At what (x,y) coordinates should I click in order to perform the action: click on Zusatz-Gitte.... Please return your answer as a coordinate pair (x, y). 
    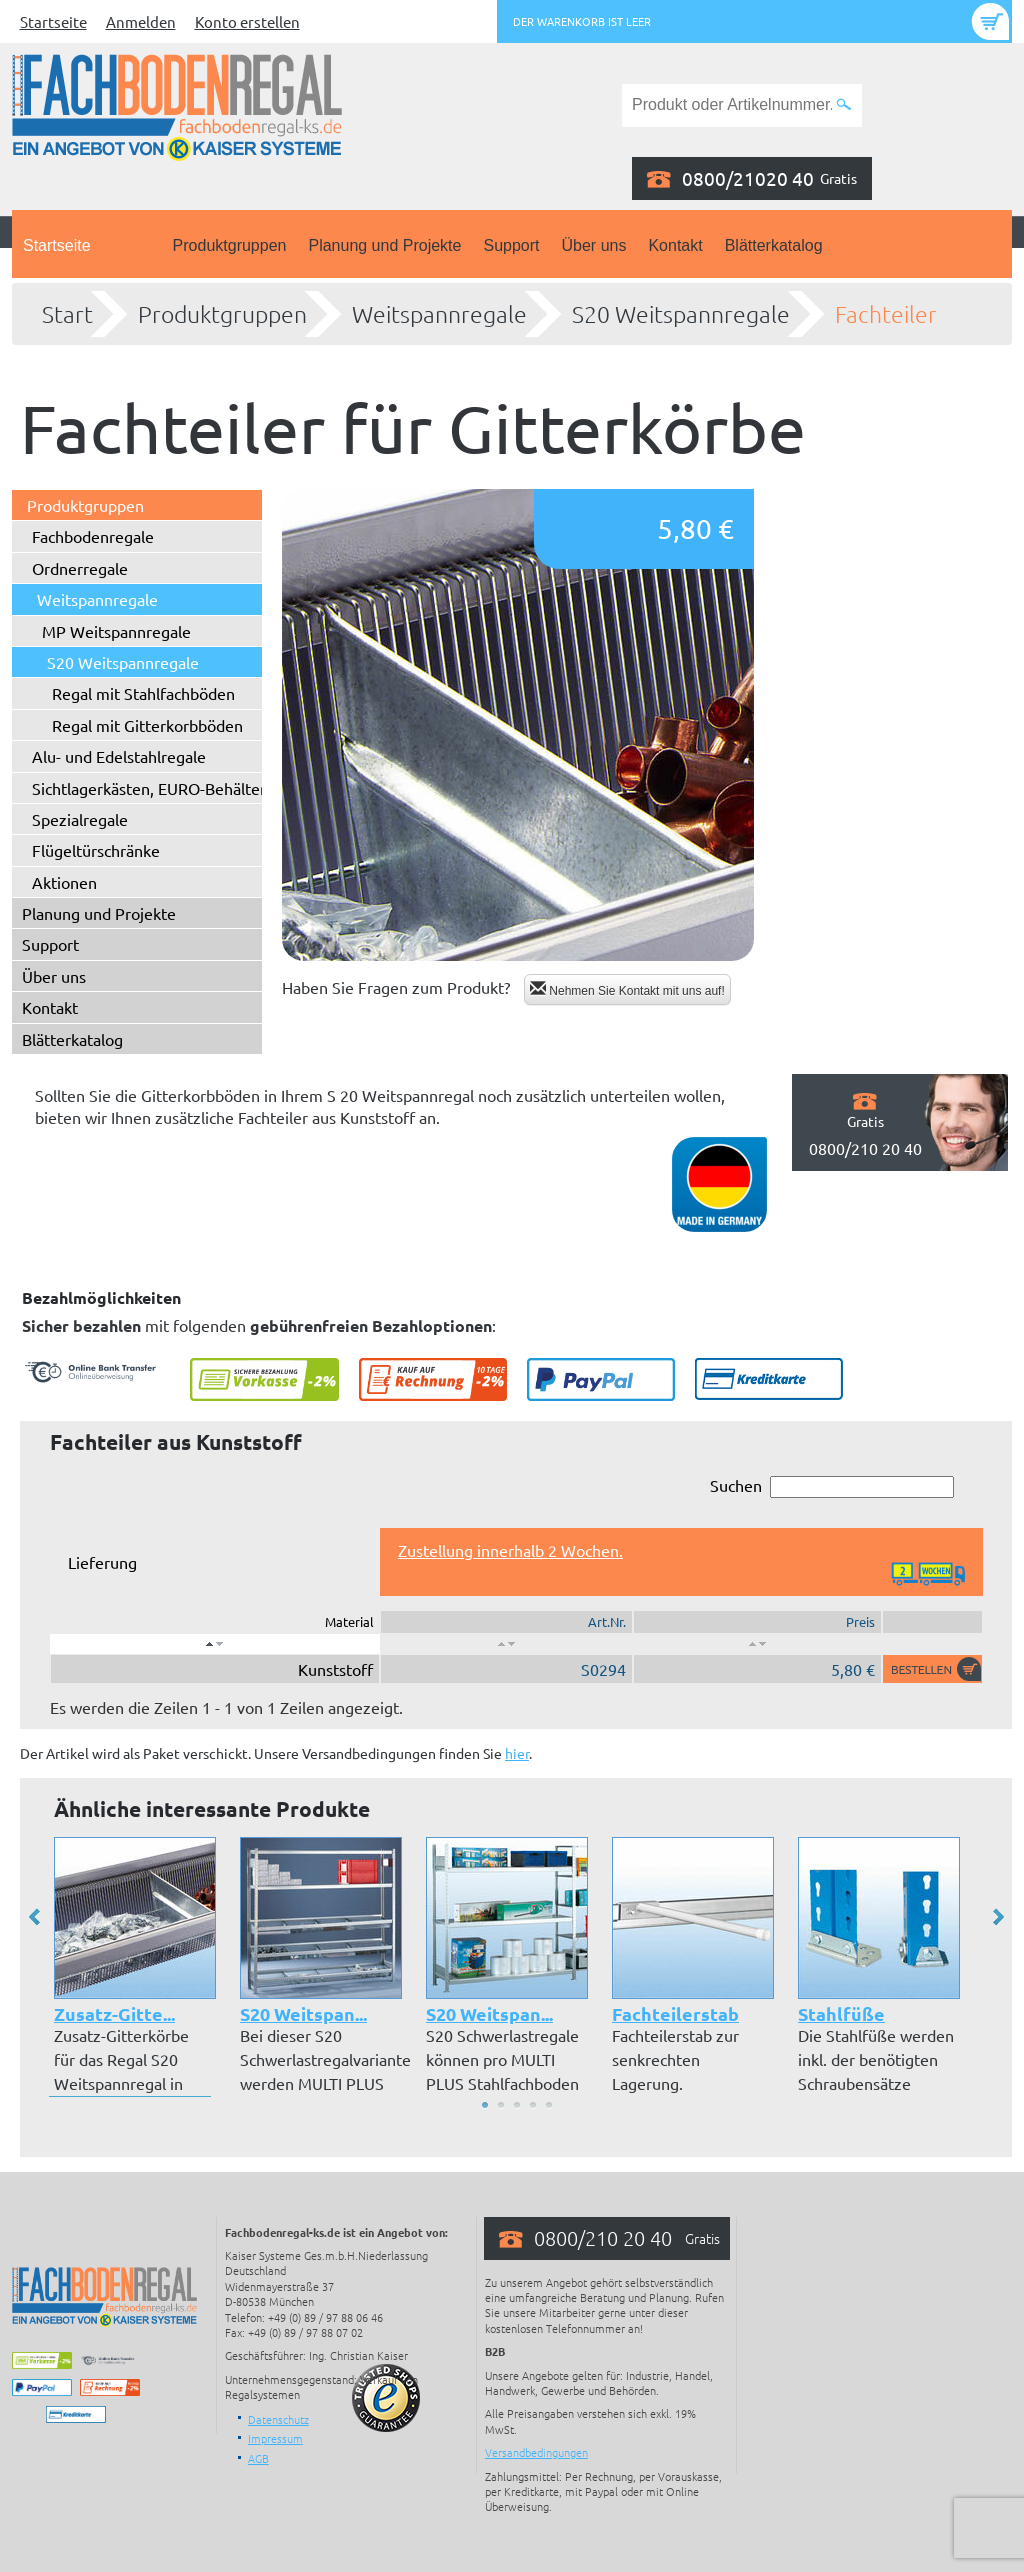
    Looking at the image, I should click on (114, 2013).